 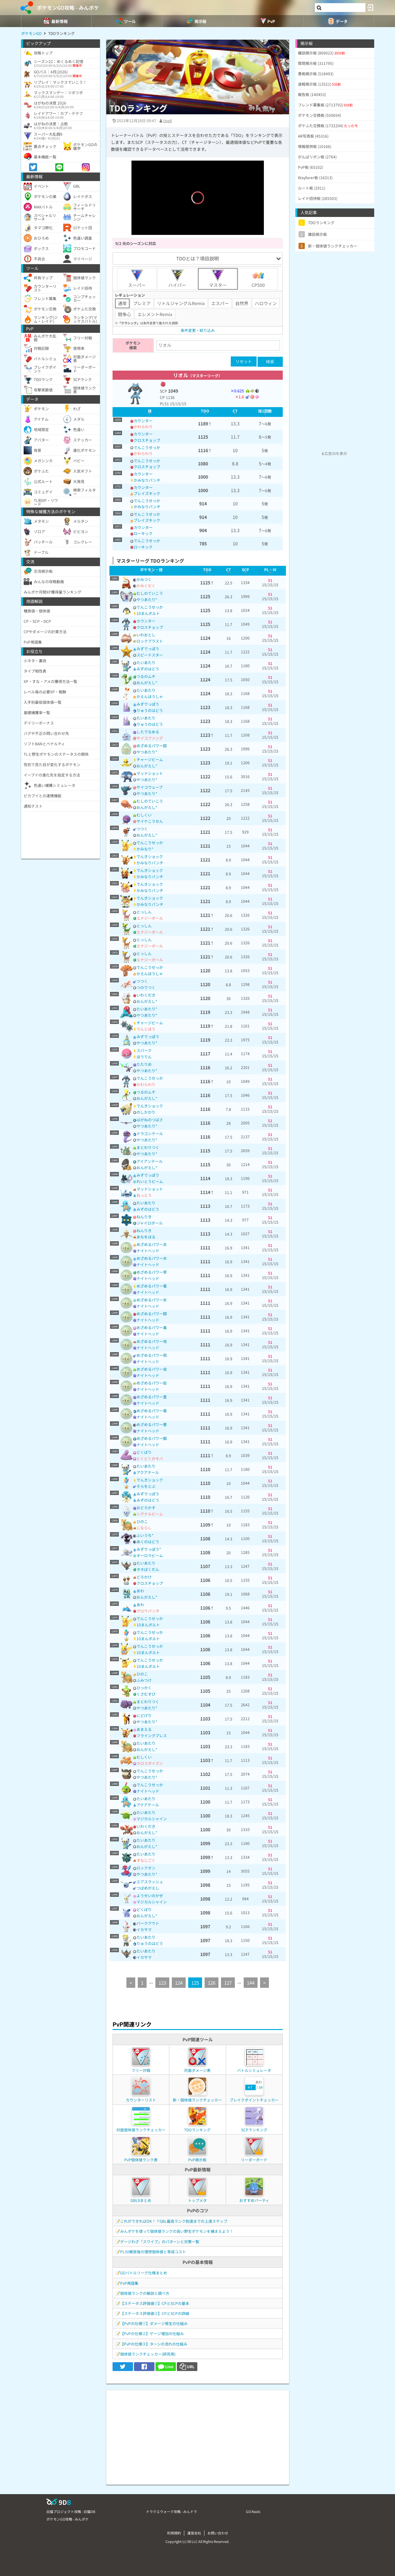 What do you see at coordinates (148, 648) in the screenshot?
I see `みずでっぽう` at bounding box center [148, 648].